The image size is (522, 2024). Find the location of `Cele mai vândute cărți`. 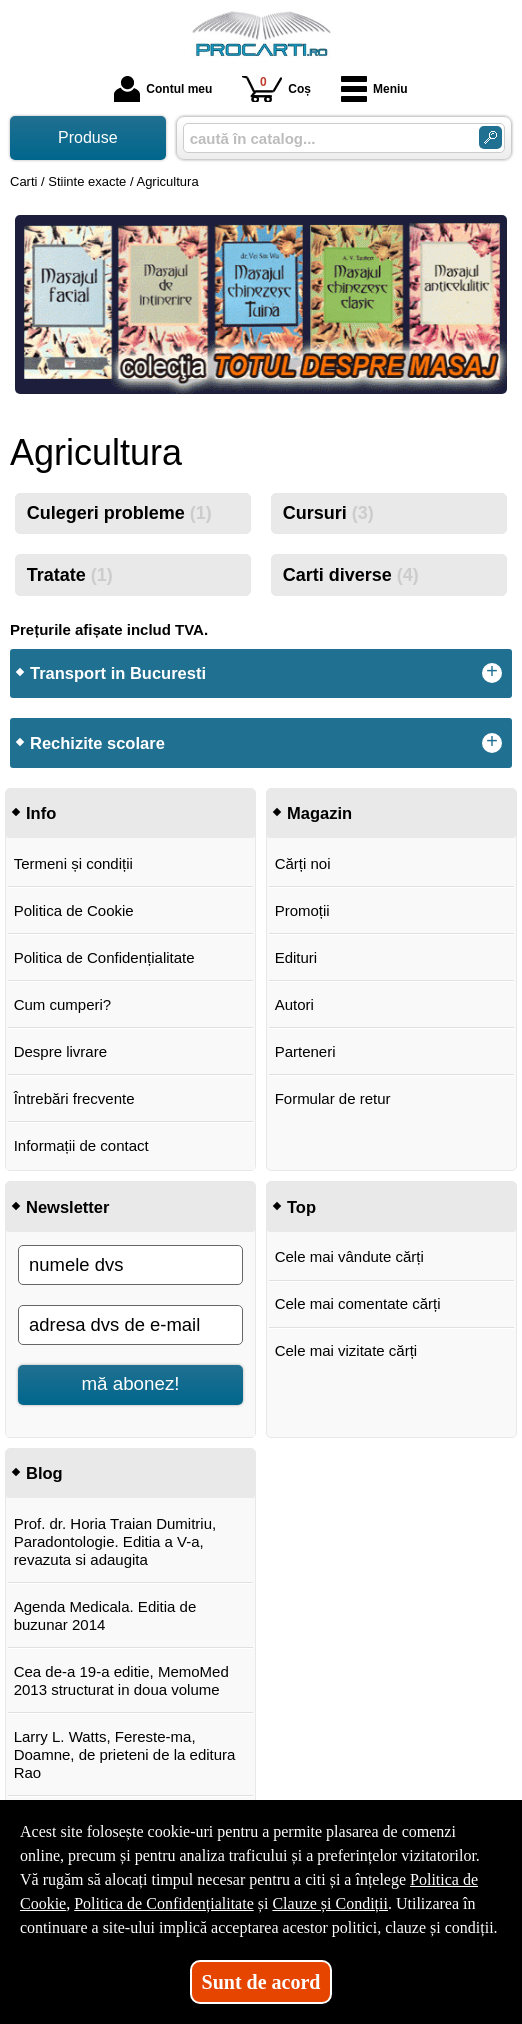

Cele mai vândute cărți is located at coordinates (349, 1256).